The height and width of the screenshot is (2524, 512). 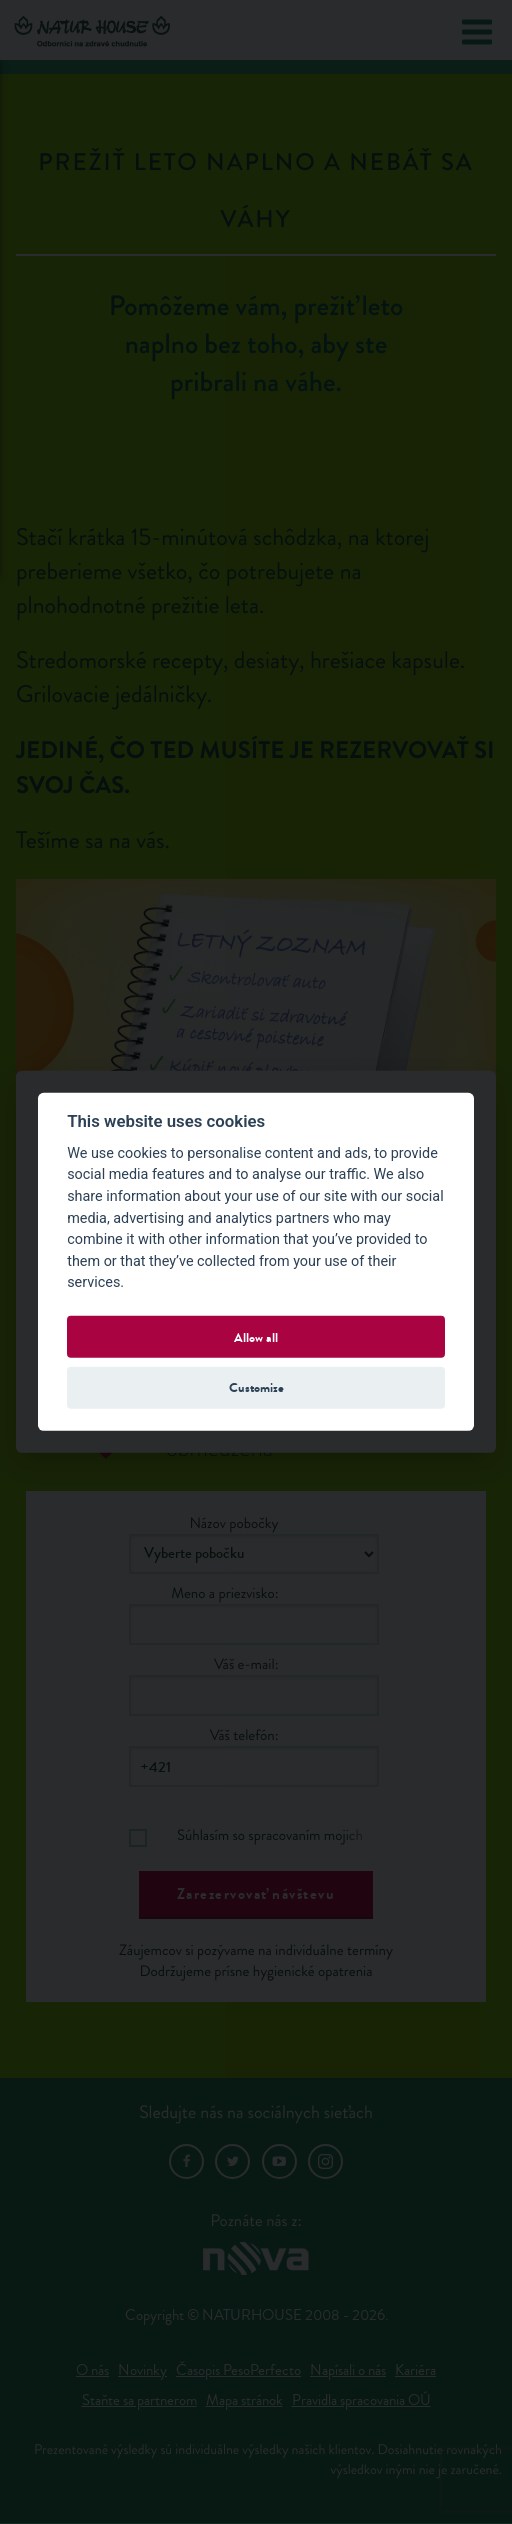 What do you see at coordinates (256, 1336) in the screenshot?
I see `Allow all` at bounding box center [256, 1336].